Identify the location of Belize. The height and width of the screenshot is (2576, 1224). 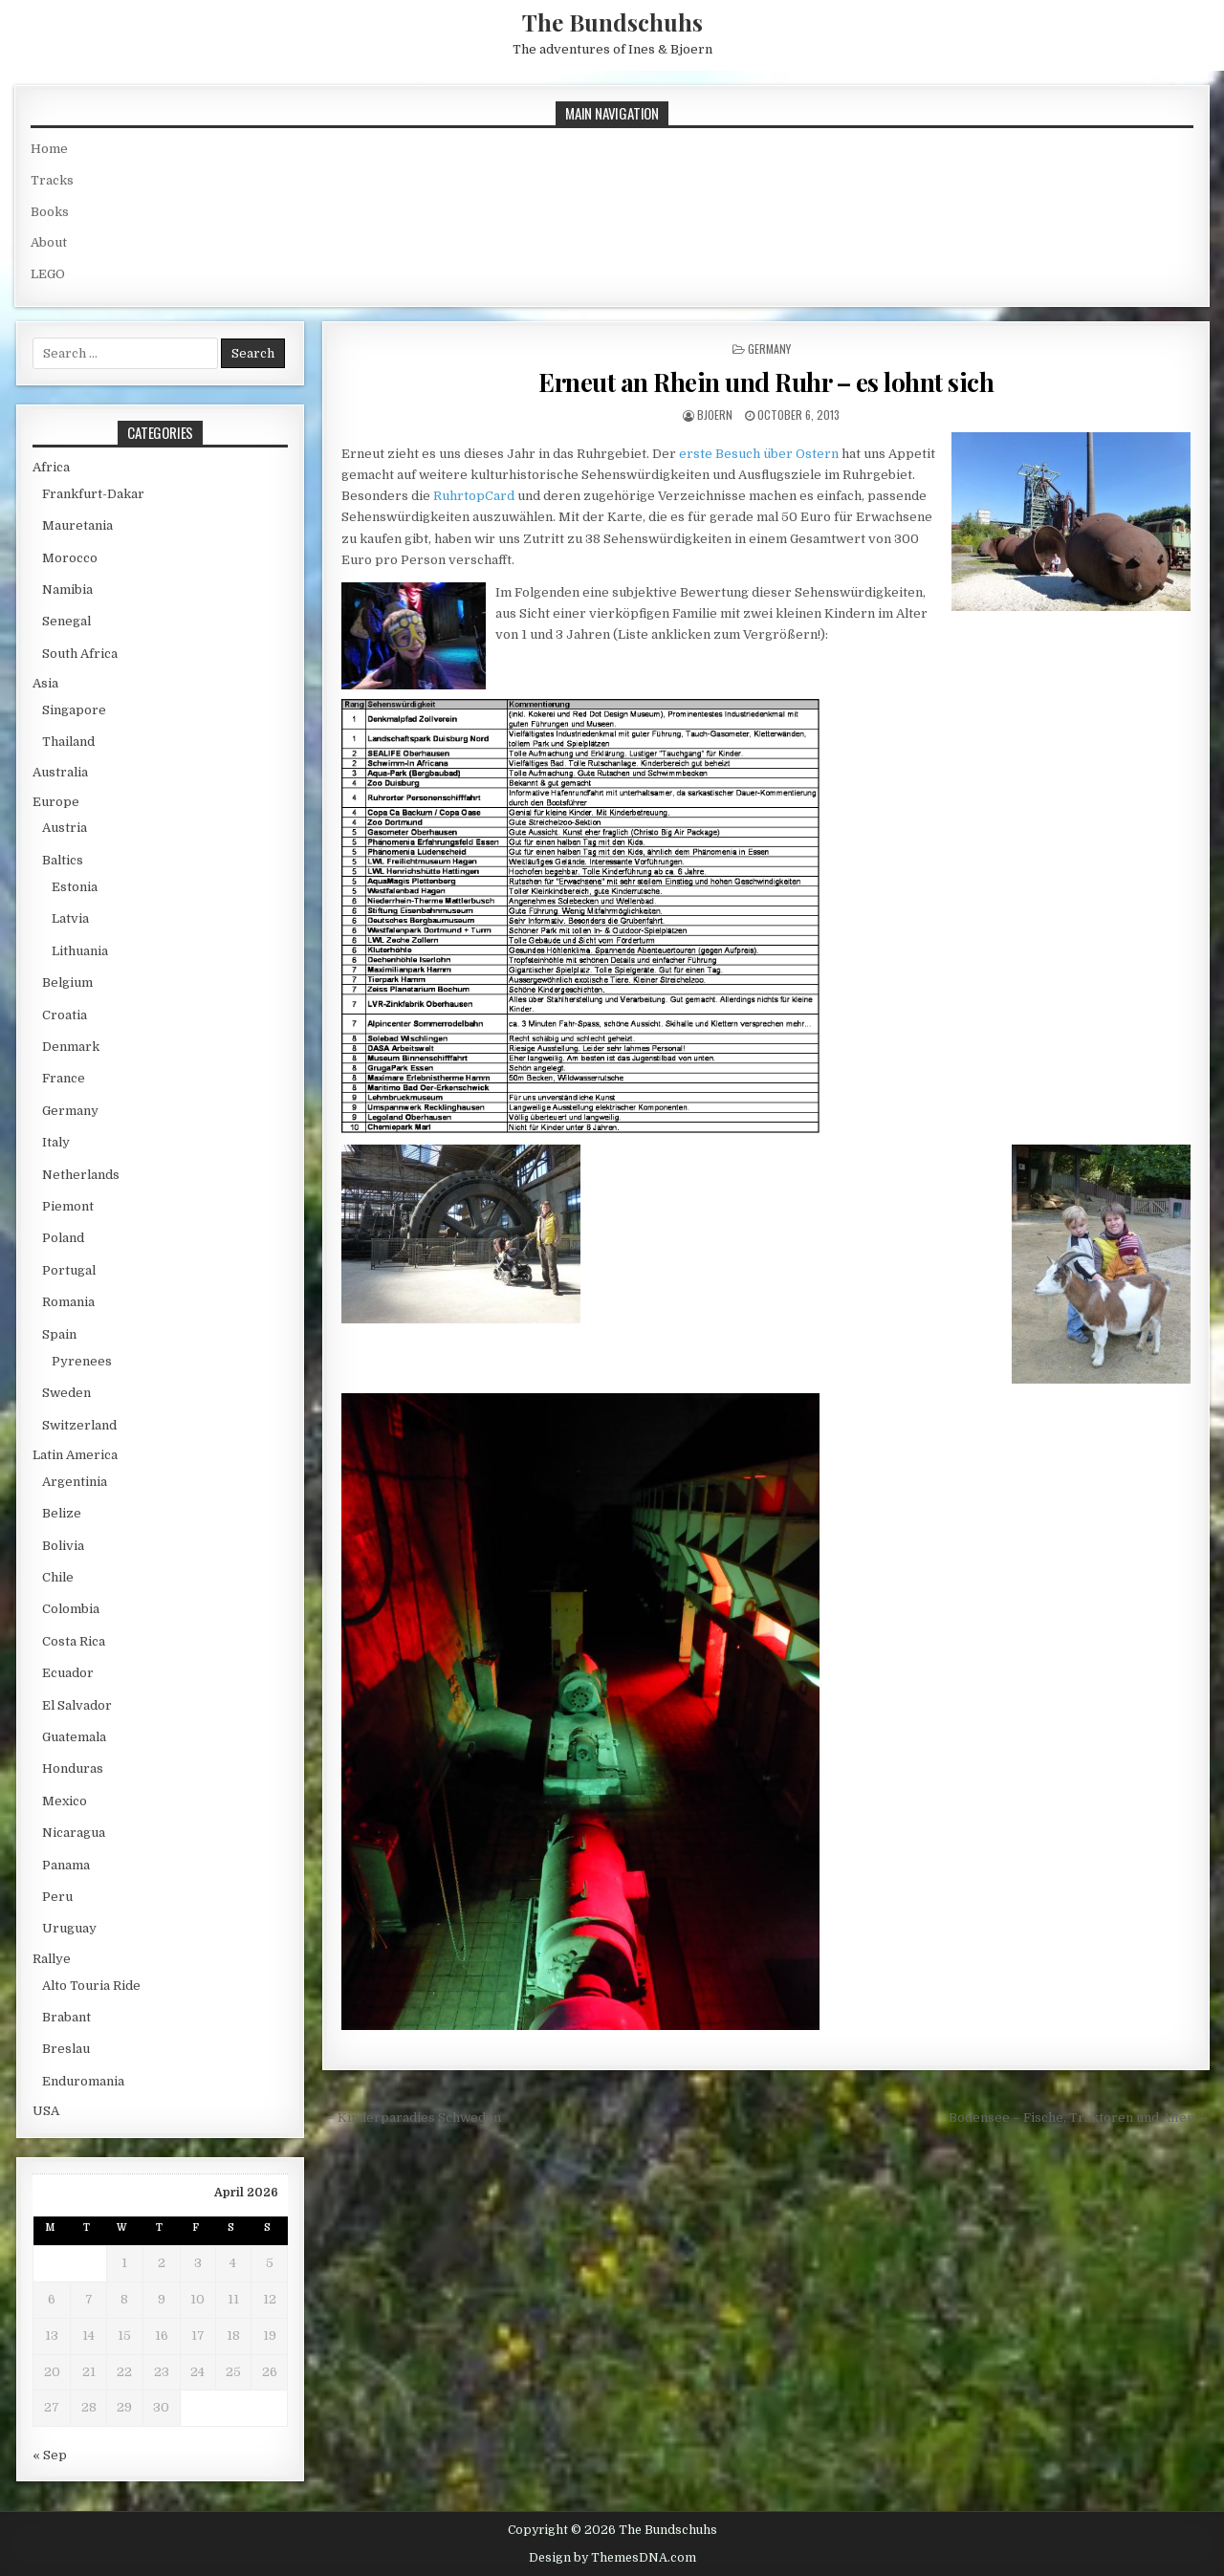
(61, 1513).